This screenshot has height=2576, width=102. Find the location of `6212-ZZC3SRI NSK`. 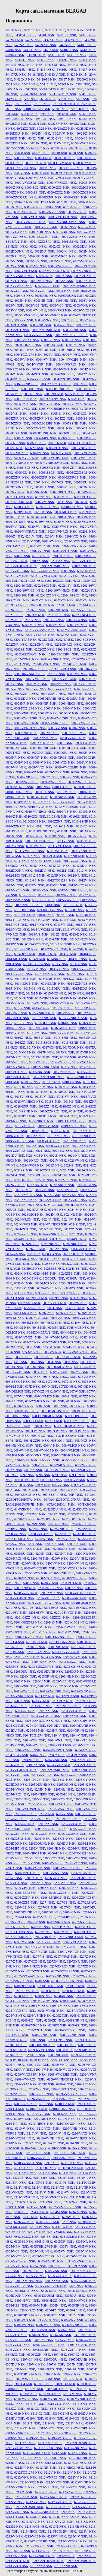

6212-ZZC3SRI NSK is located at coordinates (29, 2507).